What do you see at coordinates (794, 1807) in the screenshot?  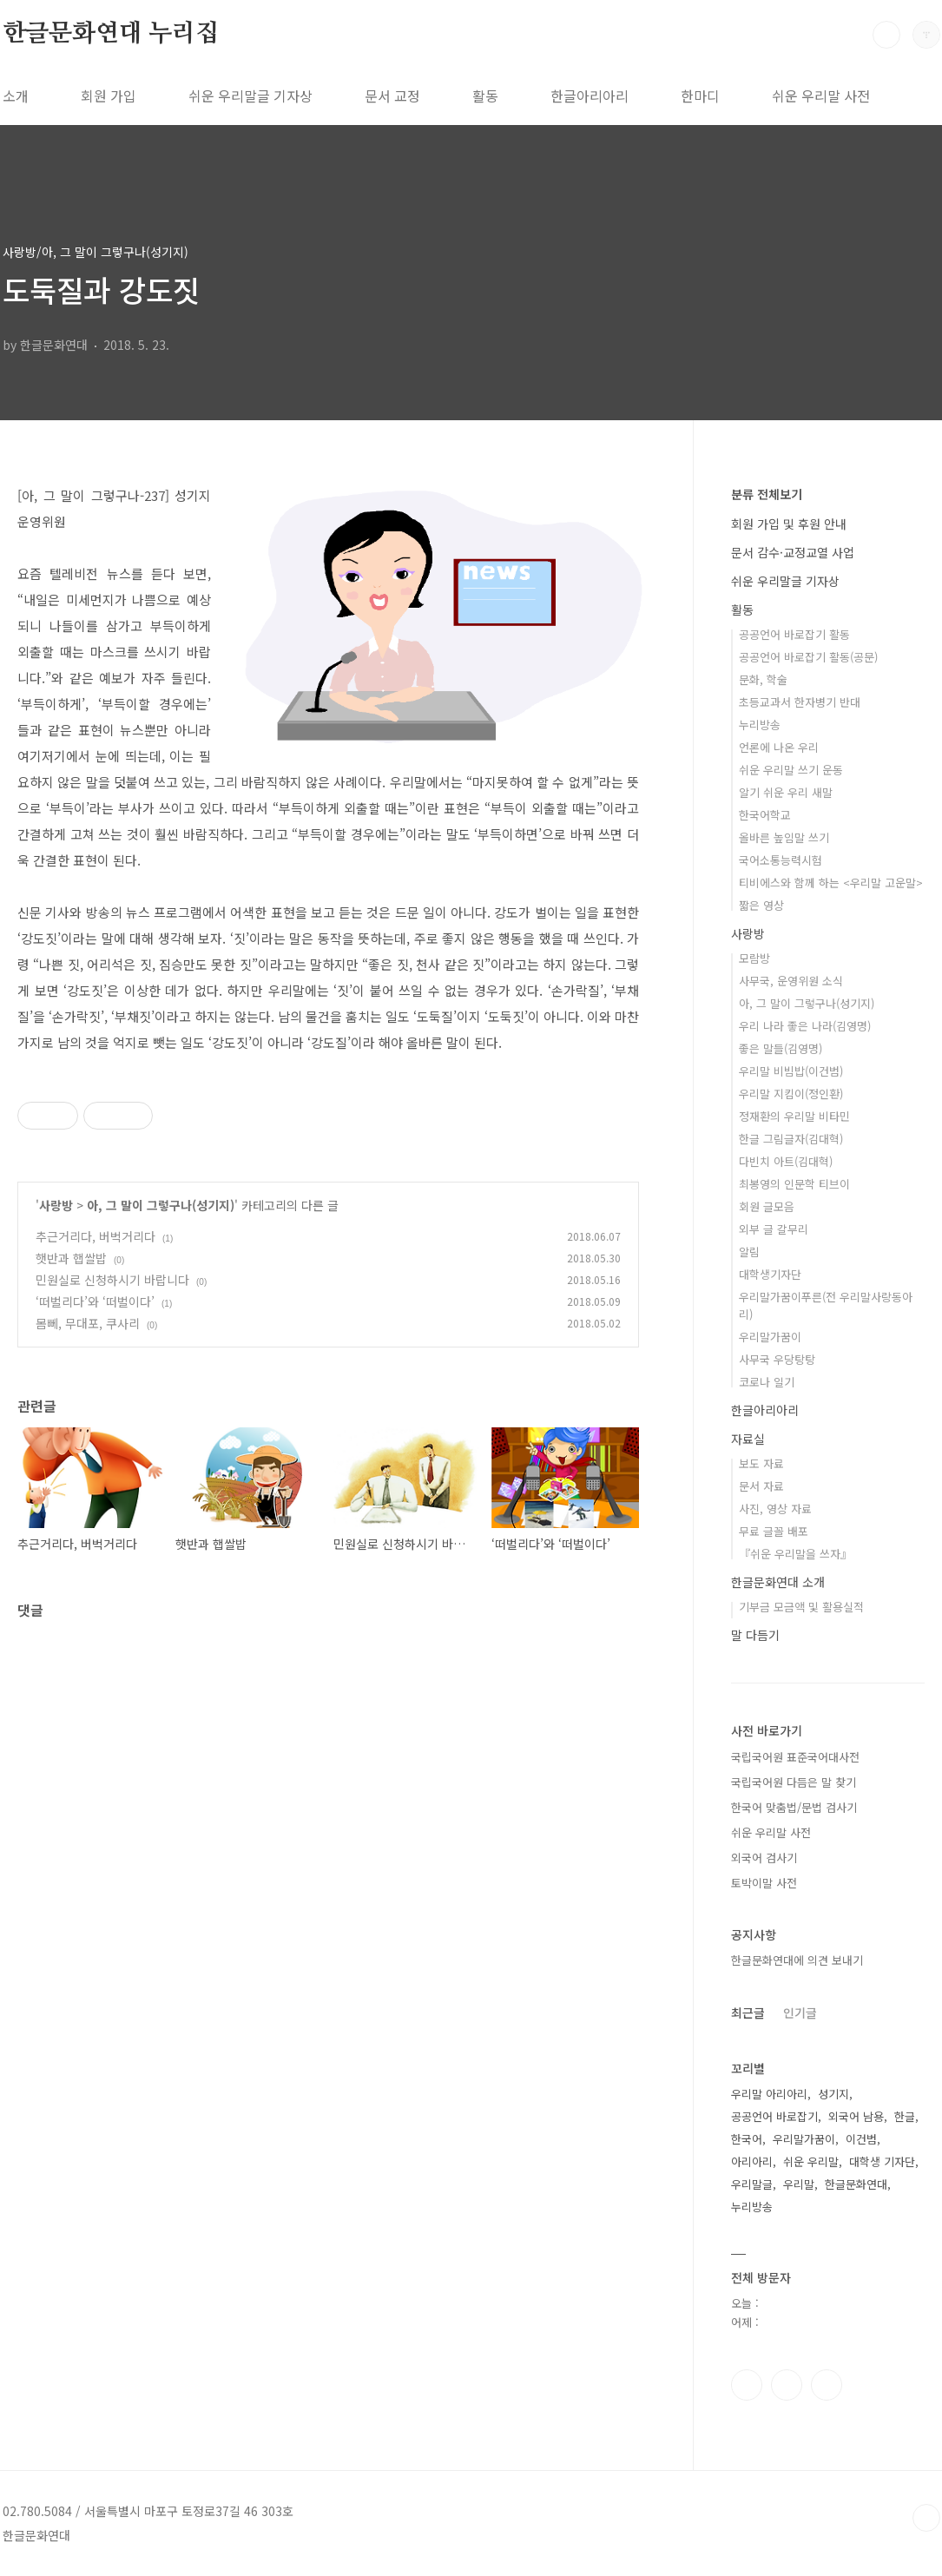 I see `한국어 맞춤법/문법 검사기` at bounding box center [794, 1807].